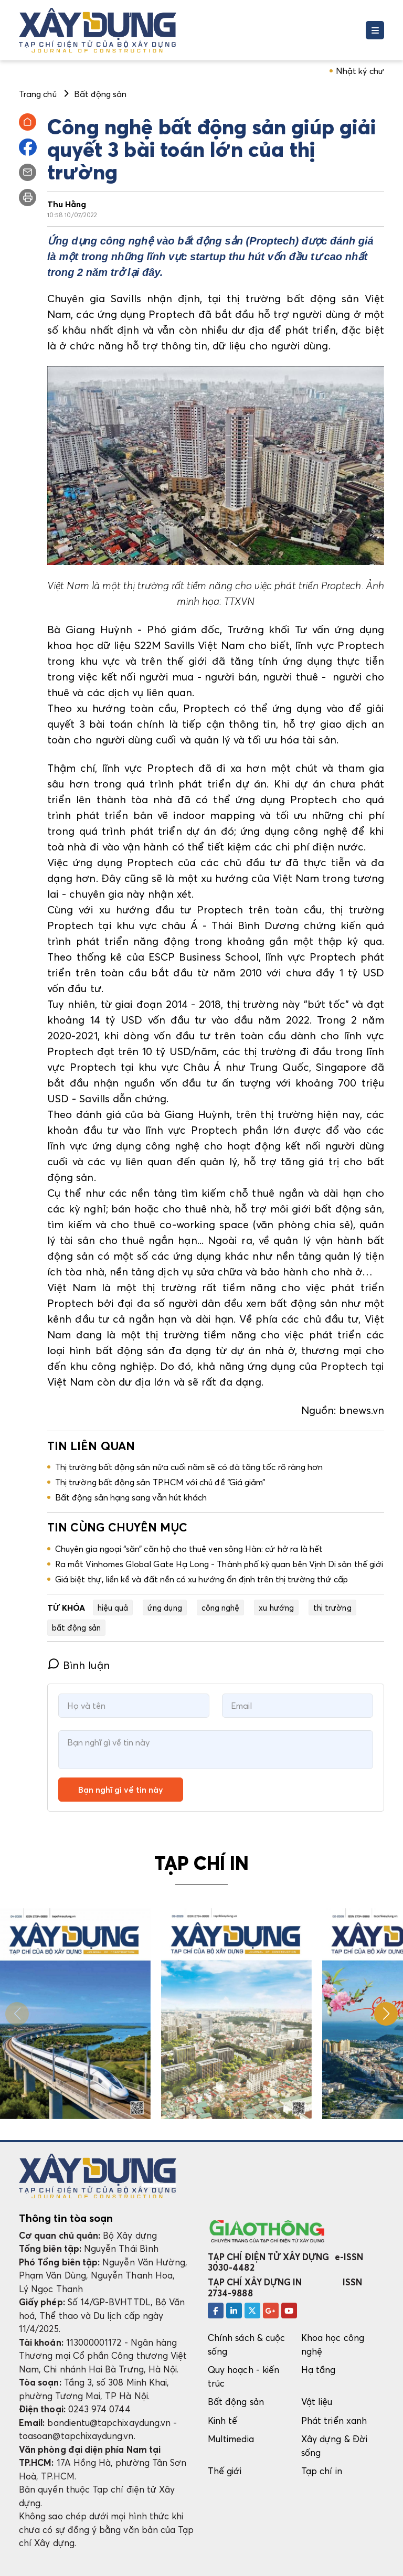 The image size is (403, 2576). What do you see at coordinates (120, 1789) in the screenshot?
I see `Bạn nghĩ gì về tin này` at bounding box center [120, 1789].